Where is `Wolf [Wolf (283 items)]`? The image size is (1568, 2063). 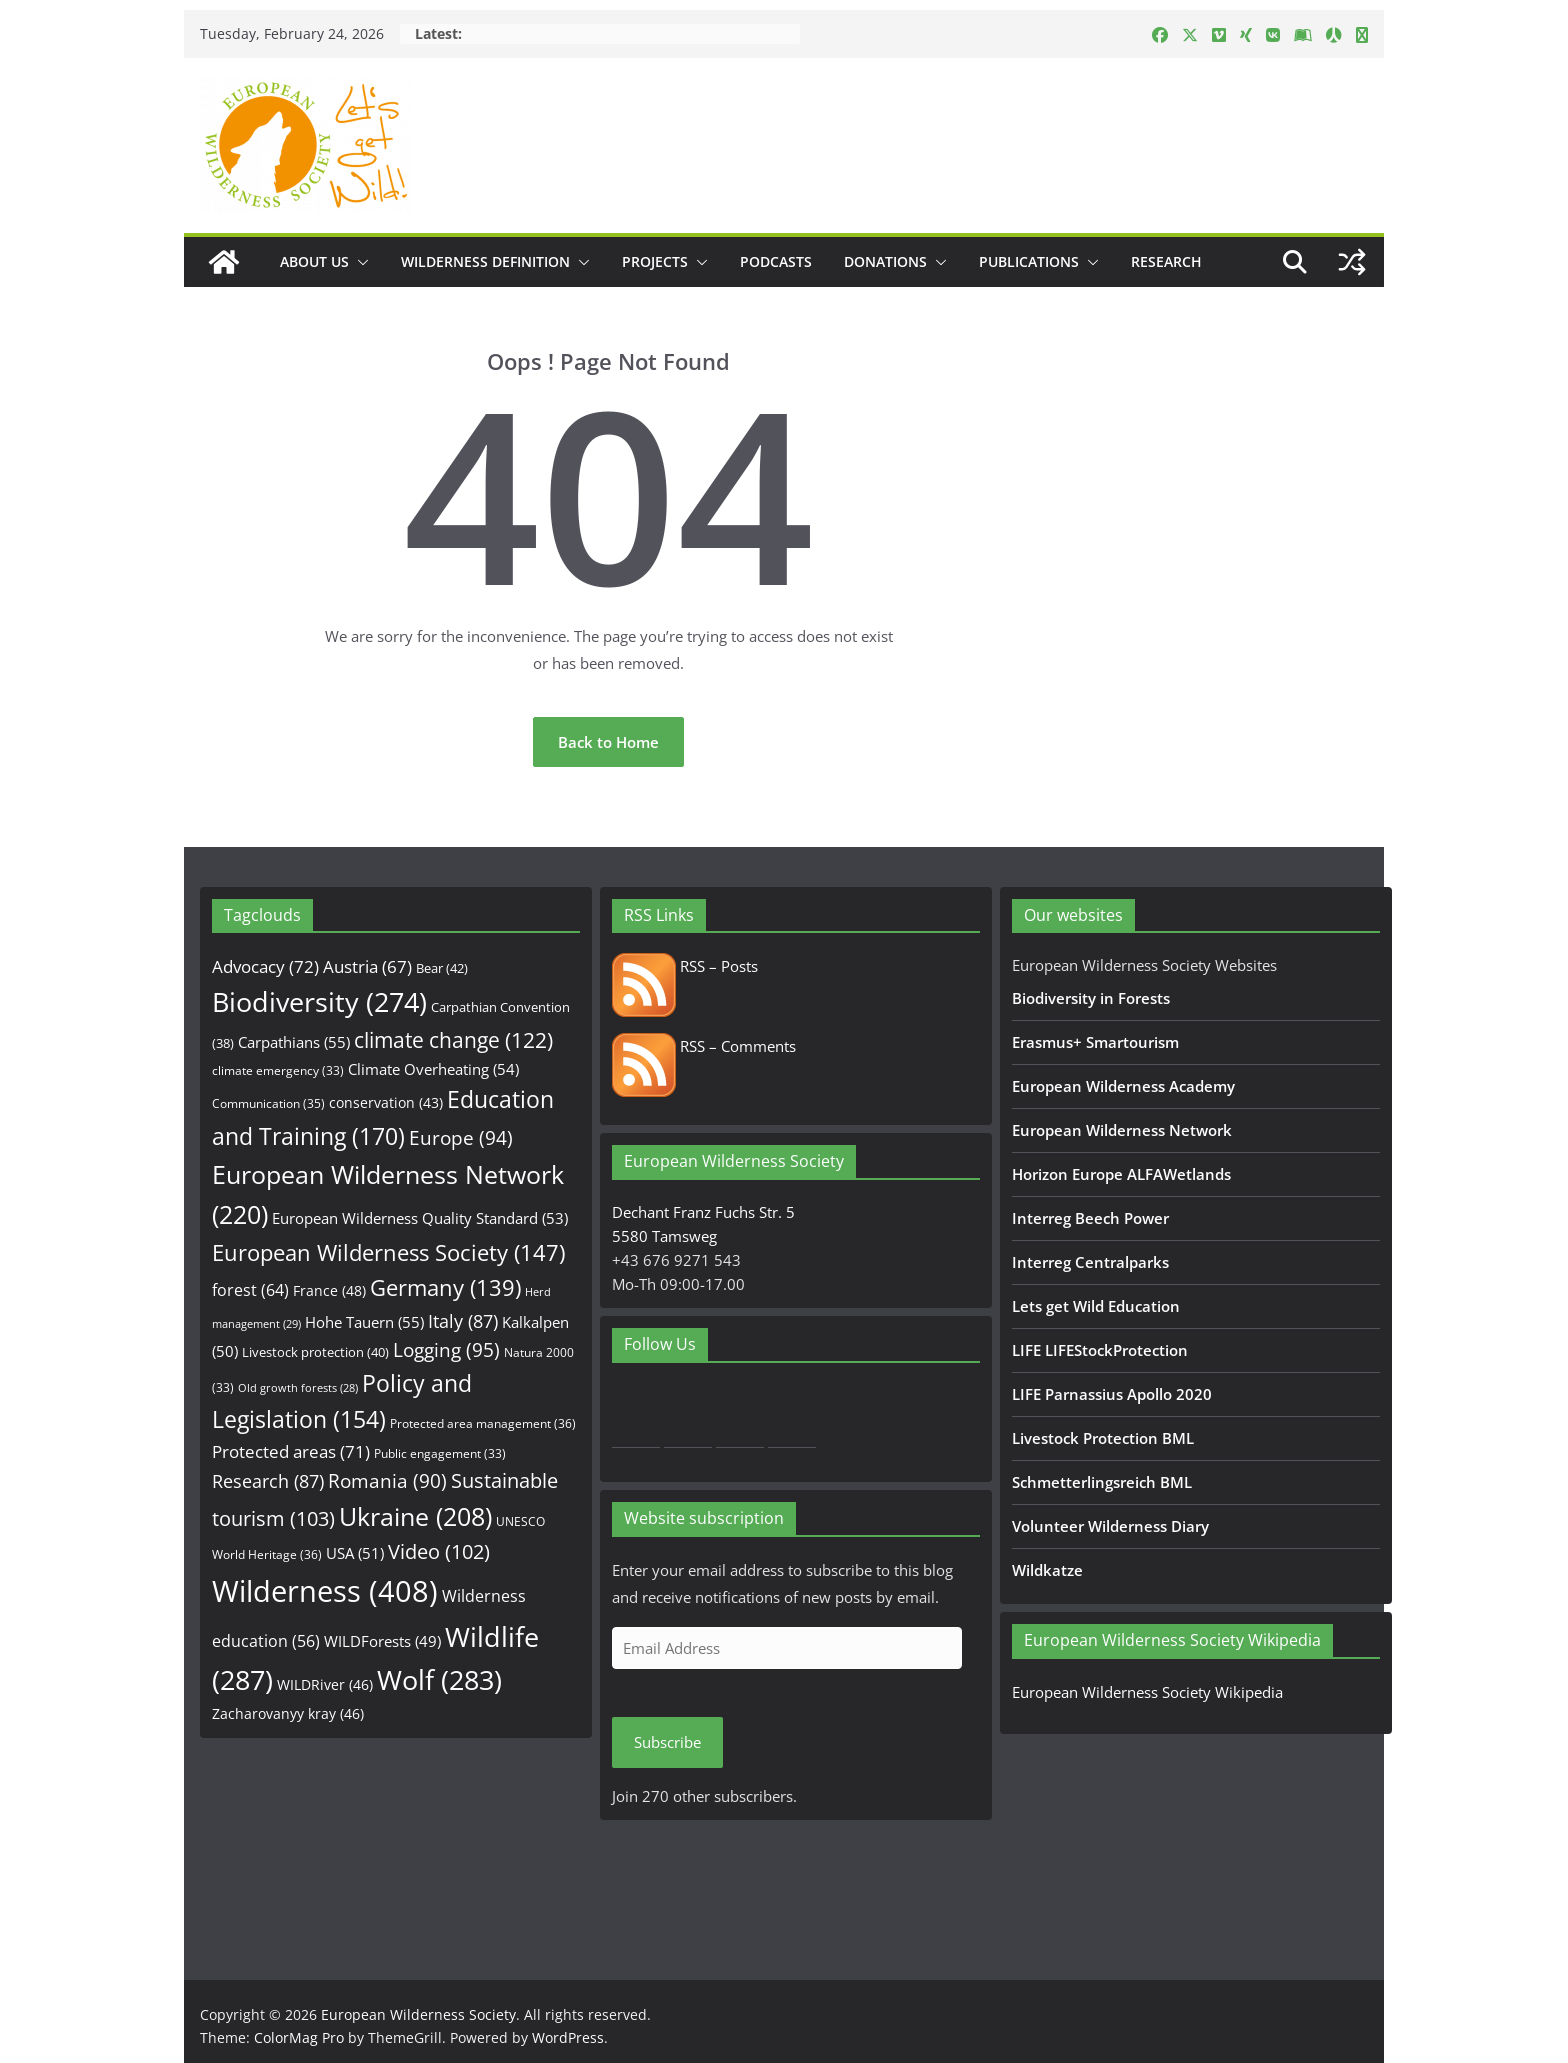 Wolf [Wolf (283 items)] is located at coordinates (439, 1679).